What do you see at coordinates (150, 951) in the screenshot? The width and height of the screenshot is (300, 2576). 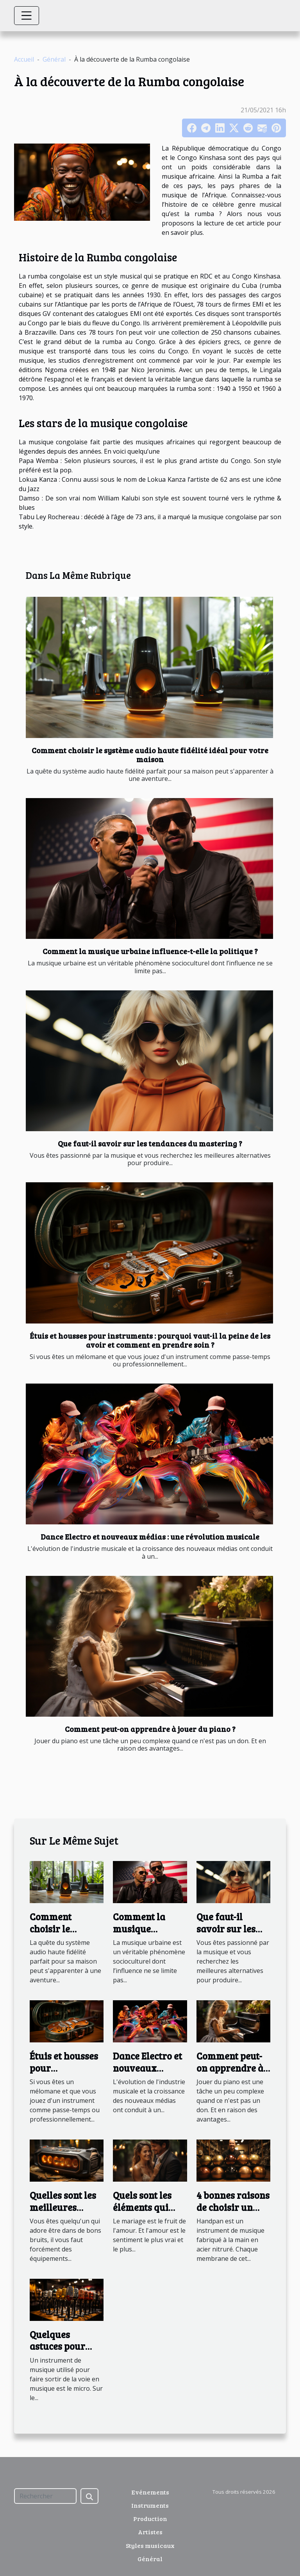 I see `Comment la musique urbaine influence-t-elle la politique ?` at bounding box center [150, 951].